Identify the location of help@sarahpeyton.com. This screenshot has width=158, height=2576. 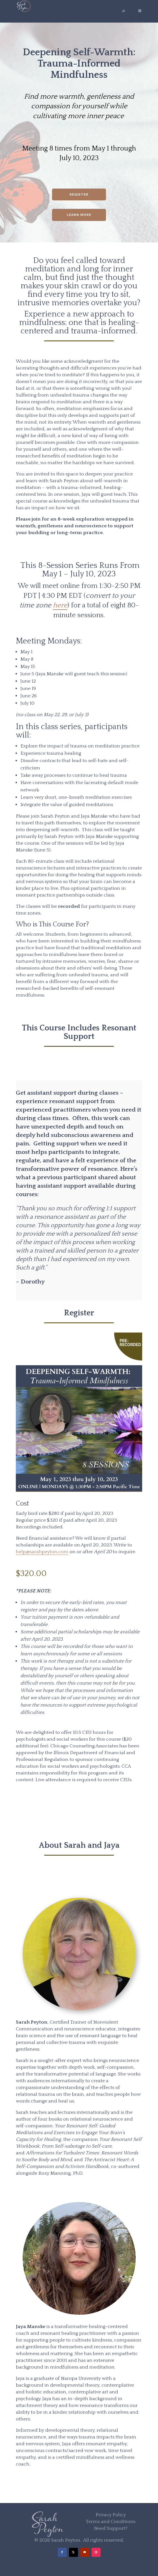
(42, 1552).